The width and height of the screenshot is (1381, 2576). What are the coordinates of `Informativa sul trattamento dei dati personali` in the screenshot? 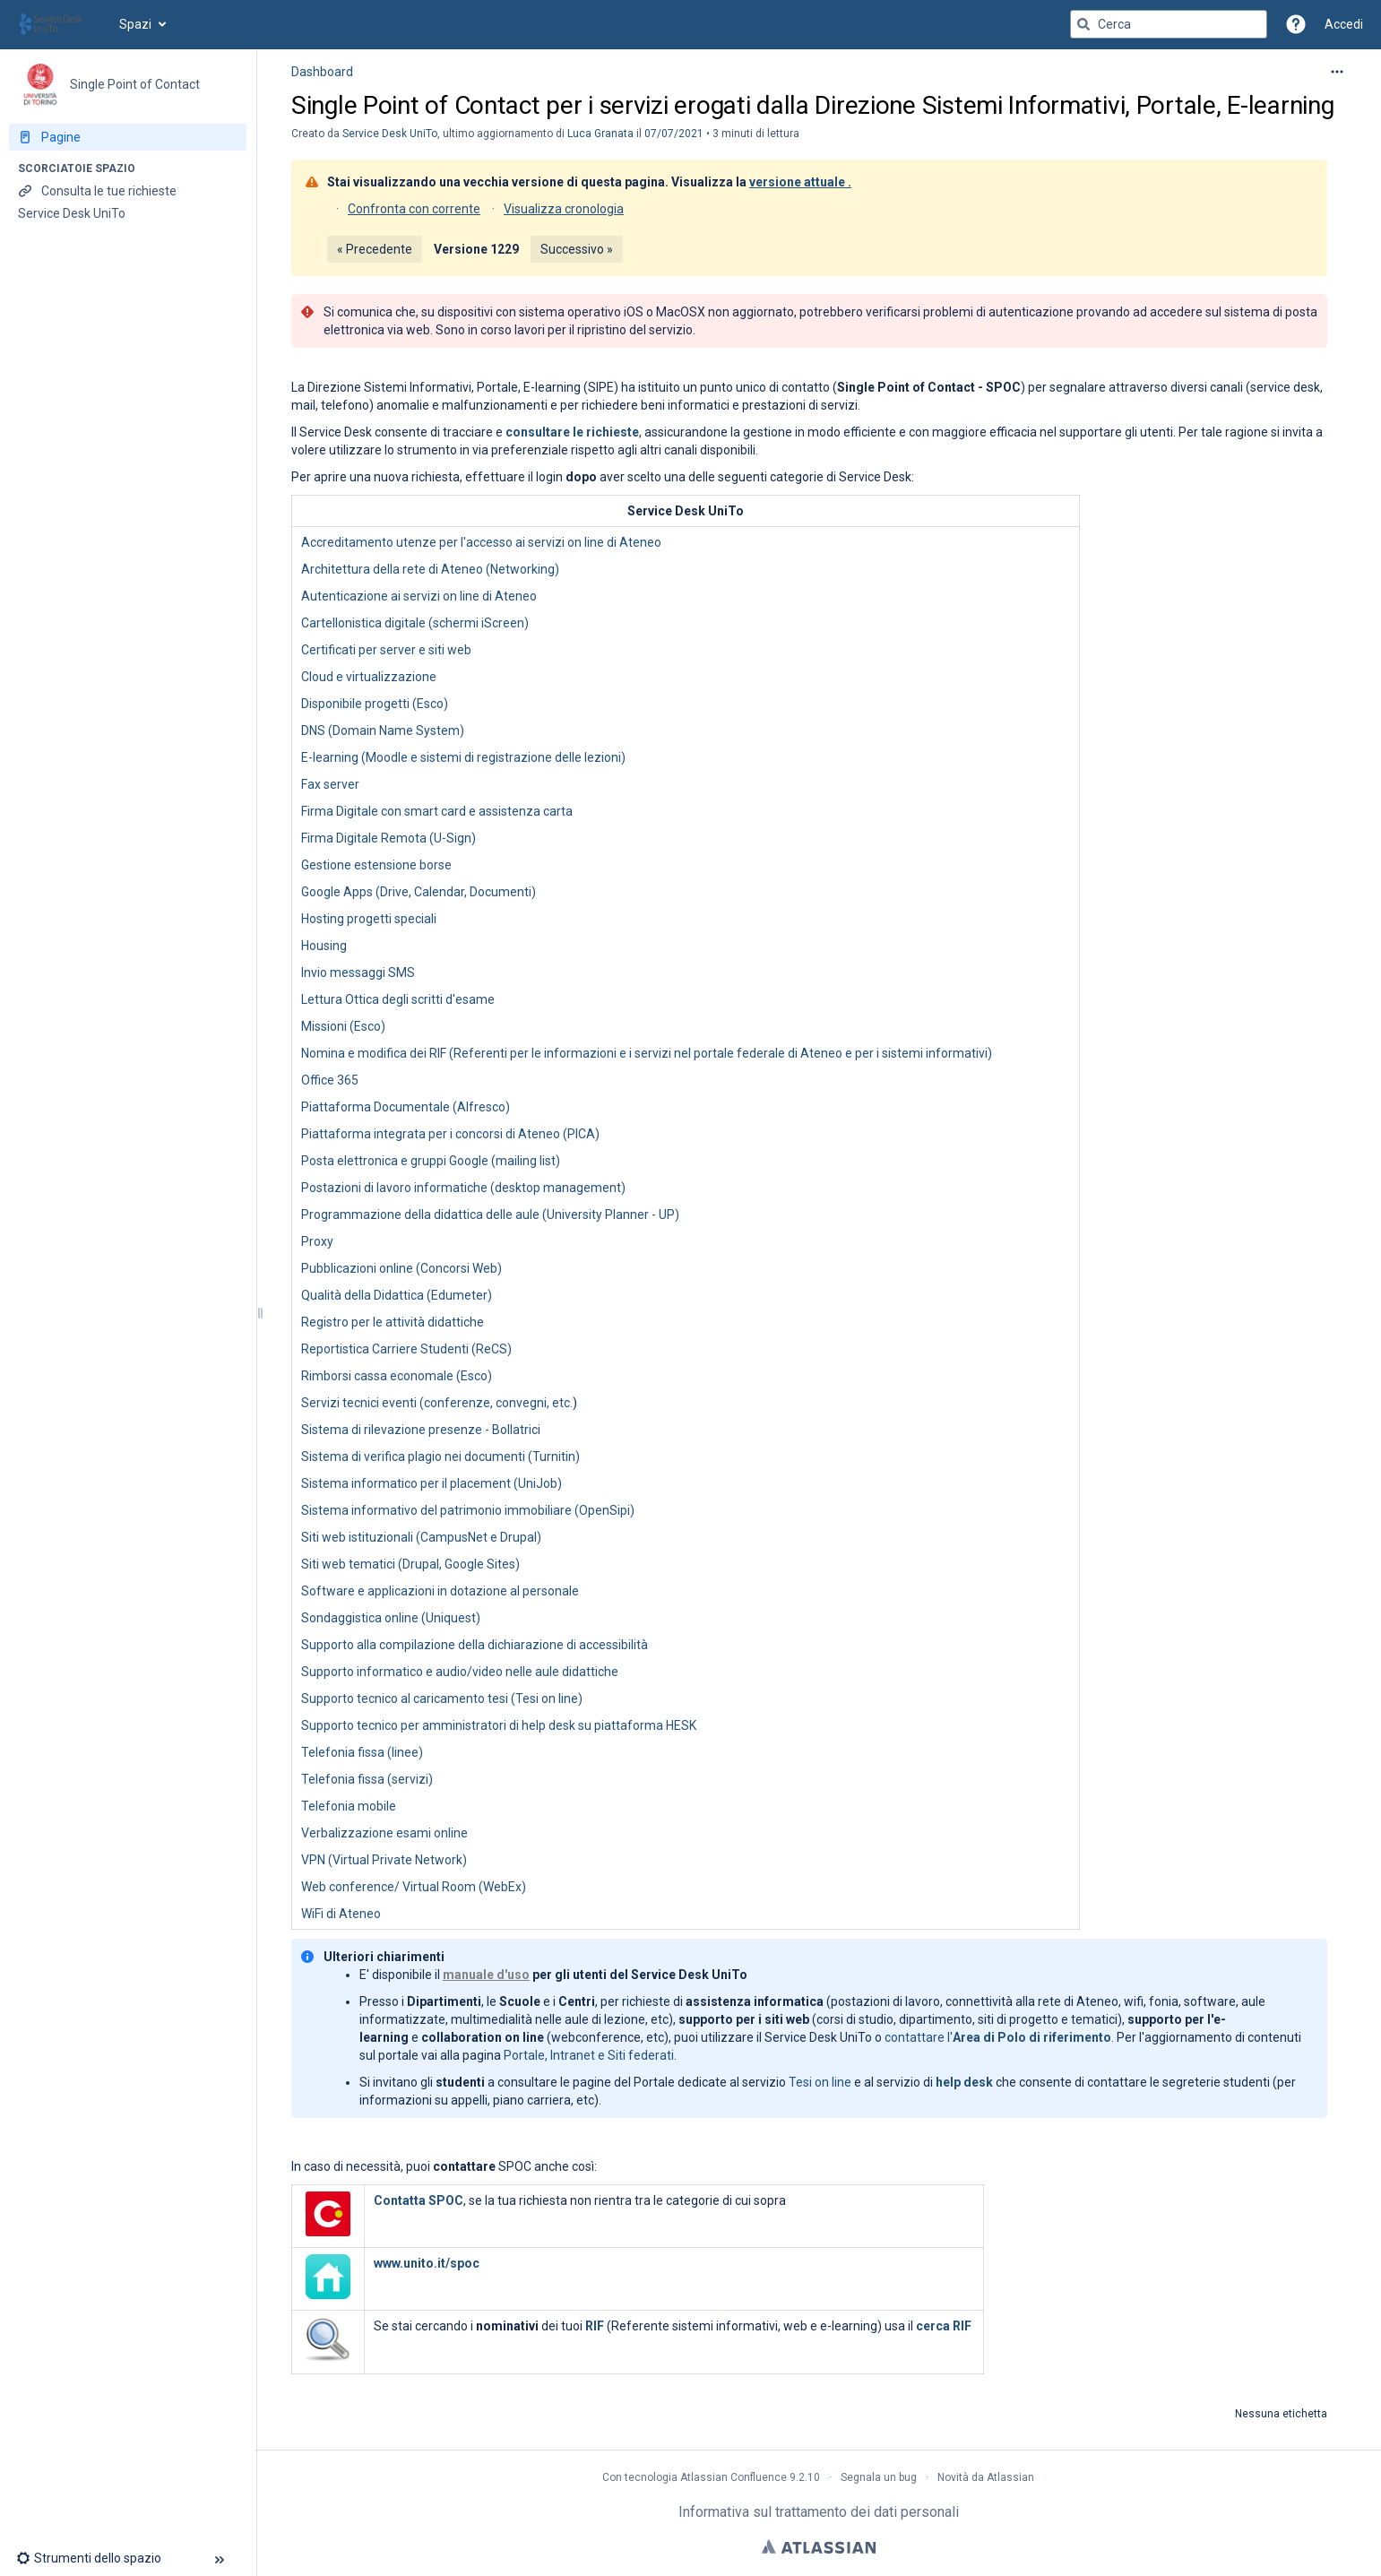 It's located at (818, 2511).